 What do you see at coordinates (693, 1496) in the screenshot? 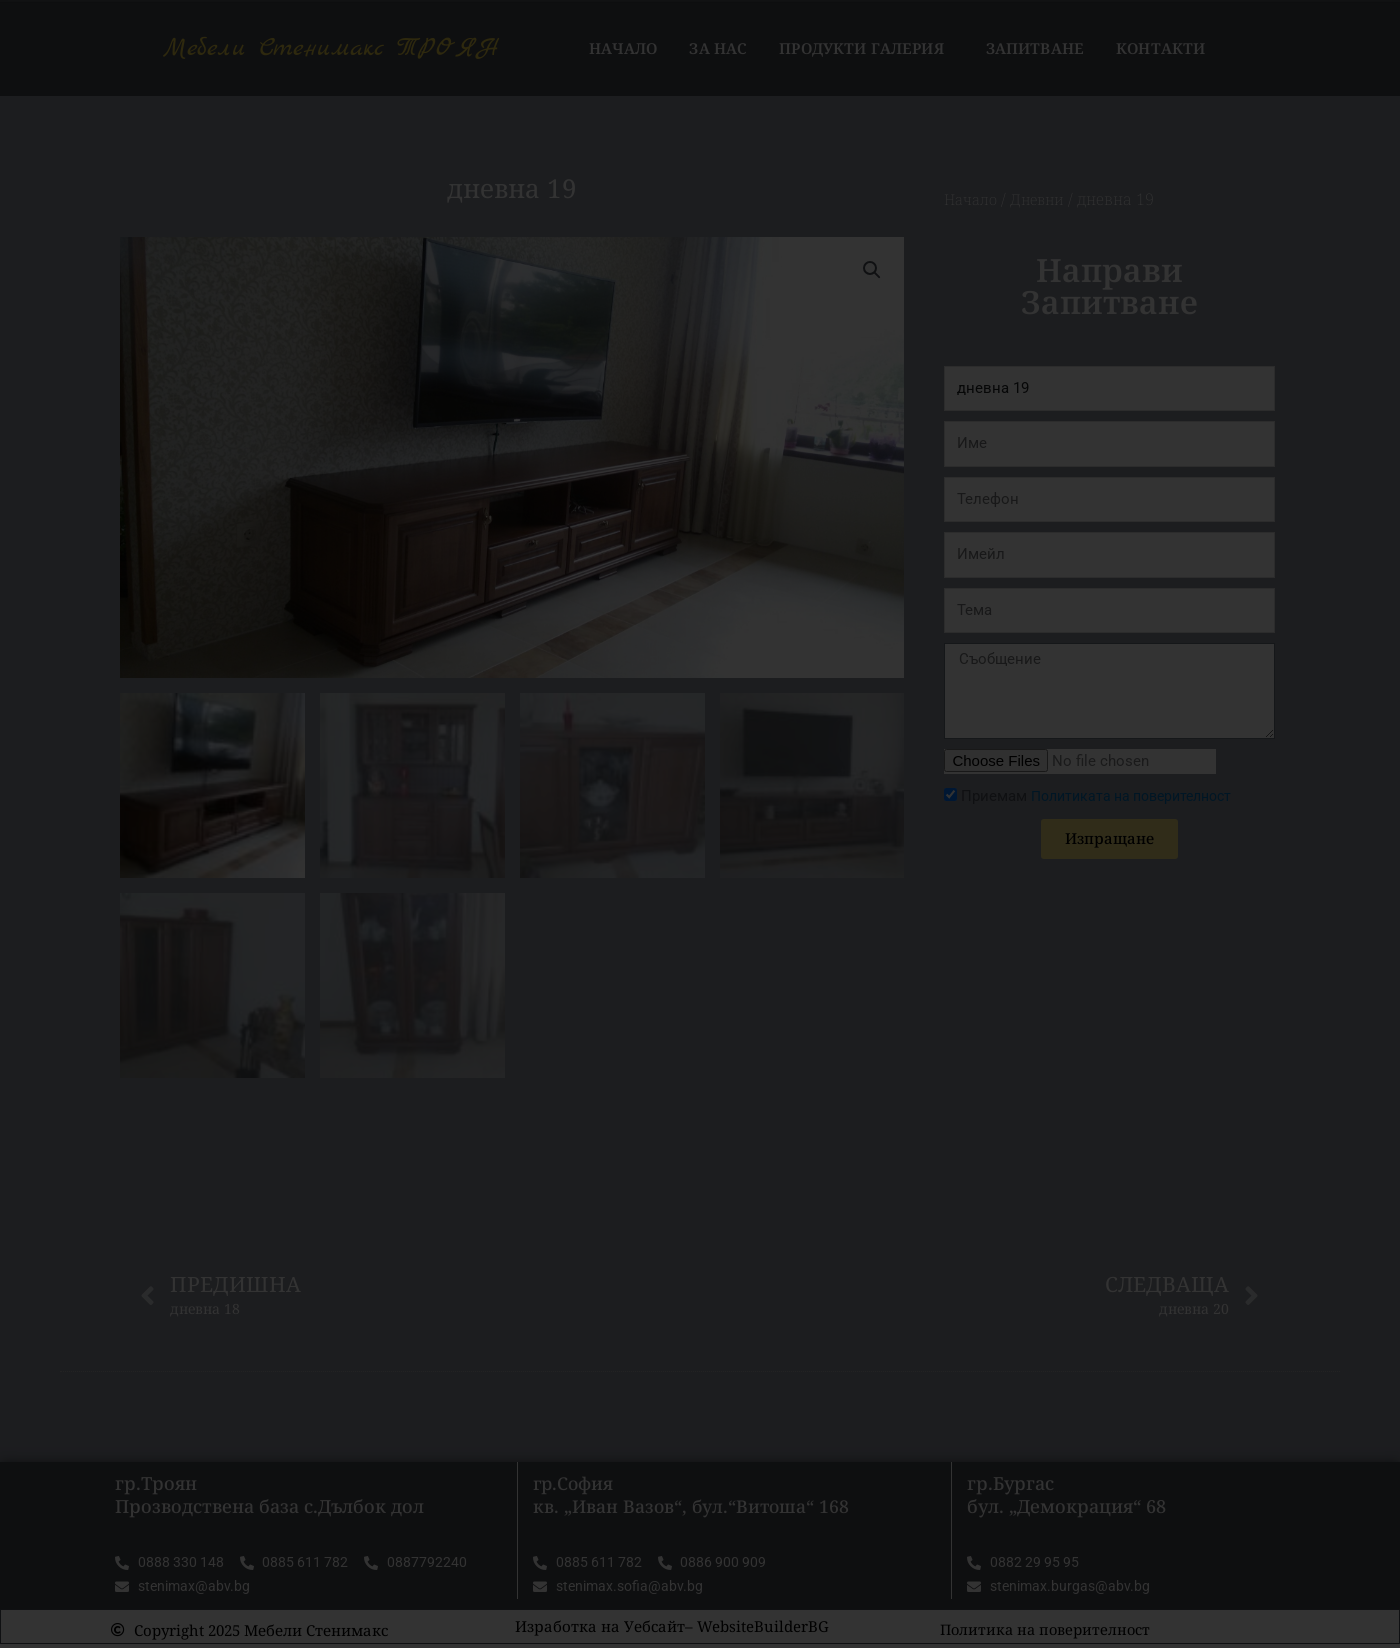
I see `гр.София кв. „Иван Вазов“, бул.“Витоша“ 168` at bounding box center [693, 1496].